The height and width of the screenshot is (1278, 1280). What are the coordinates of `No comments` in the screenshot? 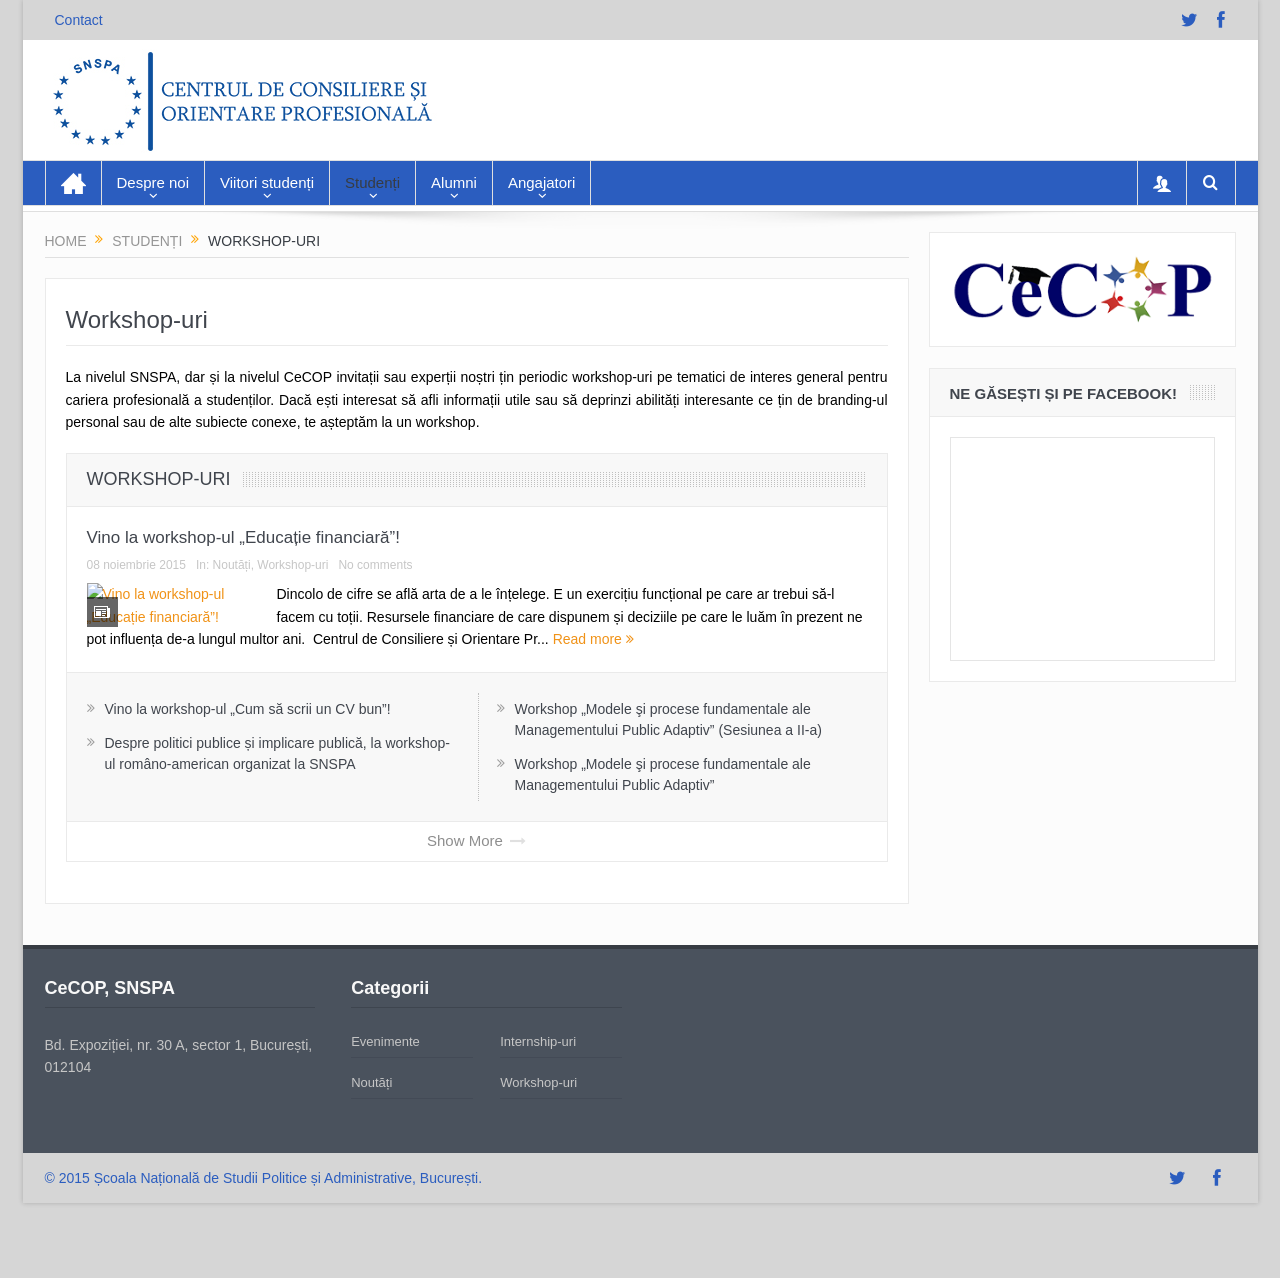 It's located at (375, 565).